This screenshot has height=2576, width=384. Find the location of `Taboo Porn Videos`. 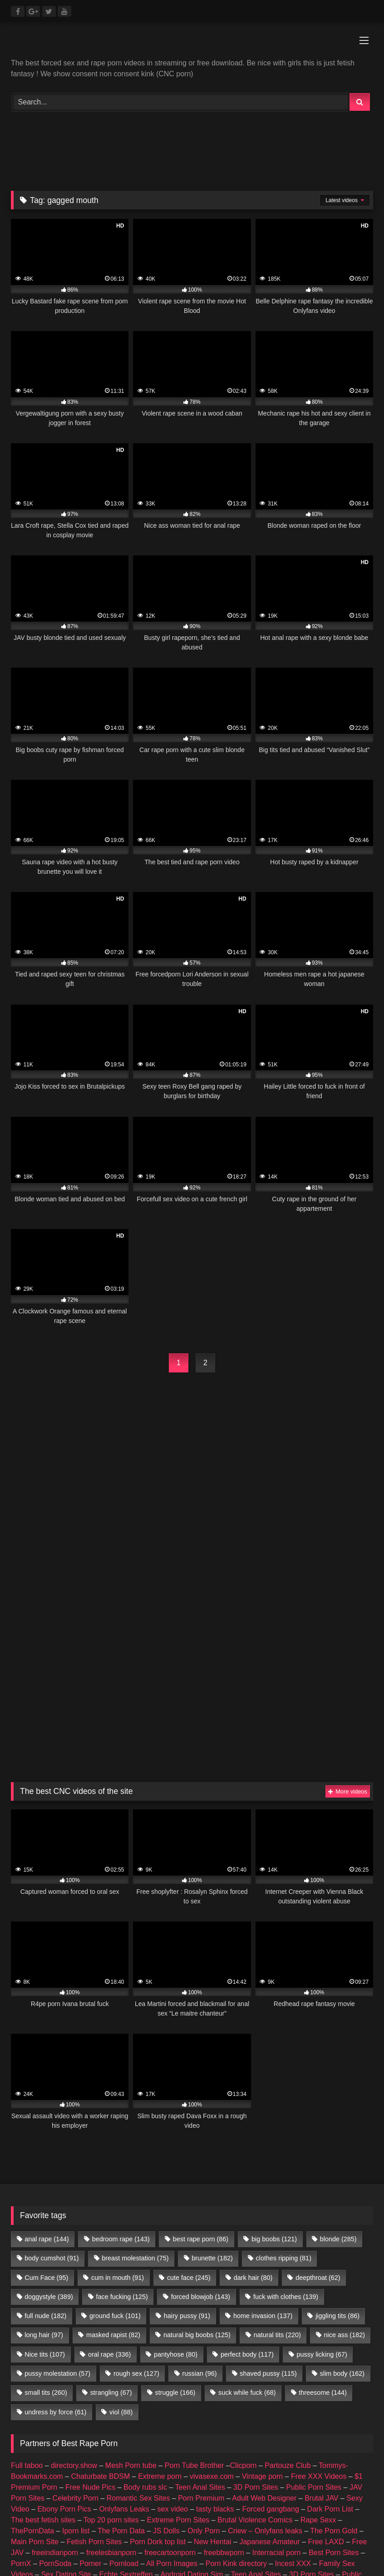

Taboo Porn Videos is located at coordinates (264, 2396).